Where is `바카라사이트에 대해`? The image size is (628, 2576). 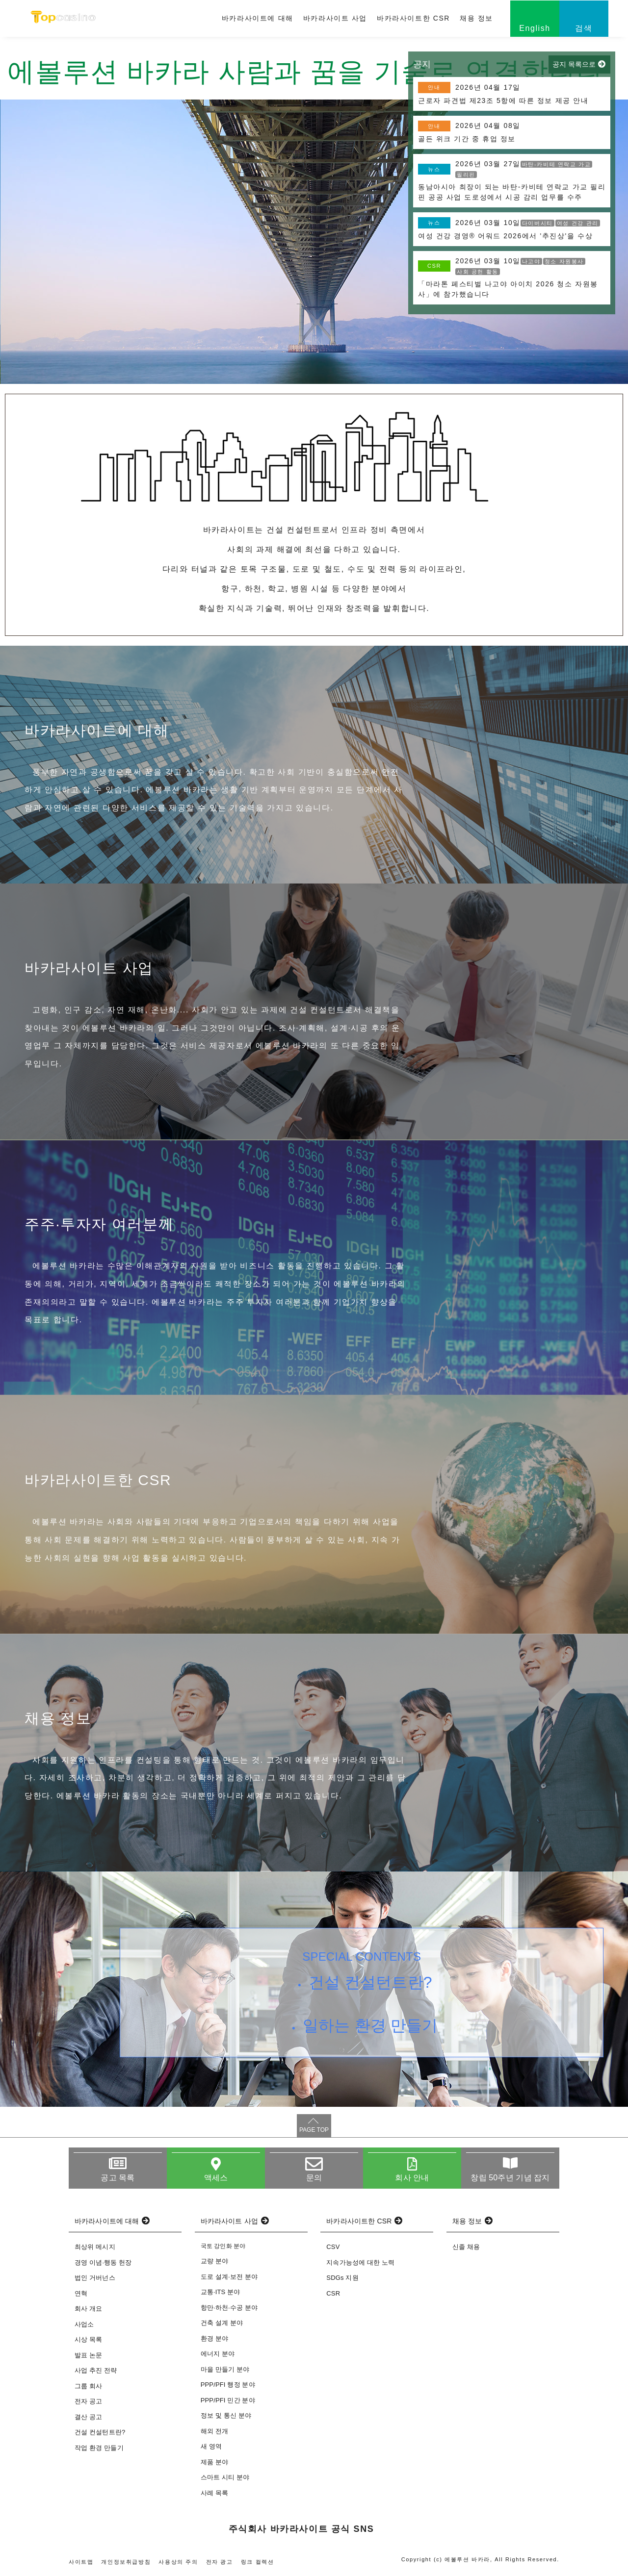
바카라사이트에 대해 is located at coordinates (257, 18).